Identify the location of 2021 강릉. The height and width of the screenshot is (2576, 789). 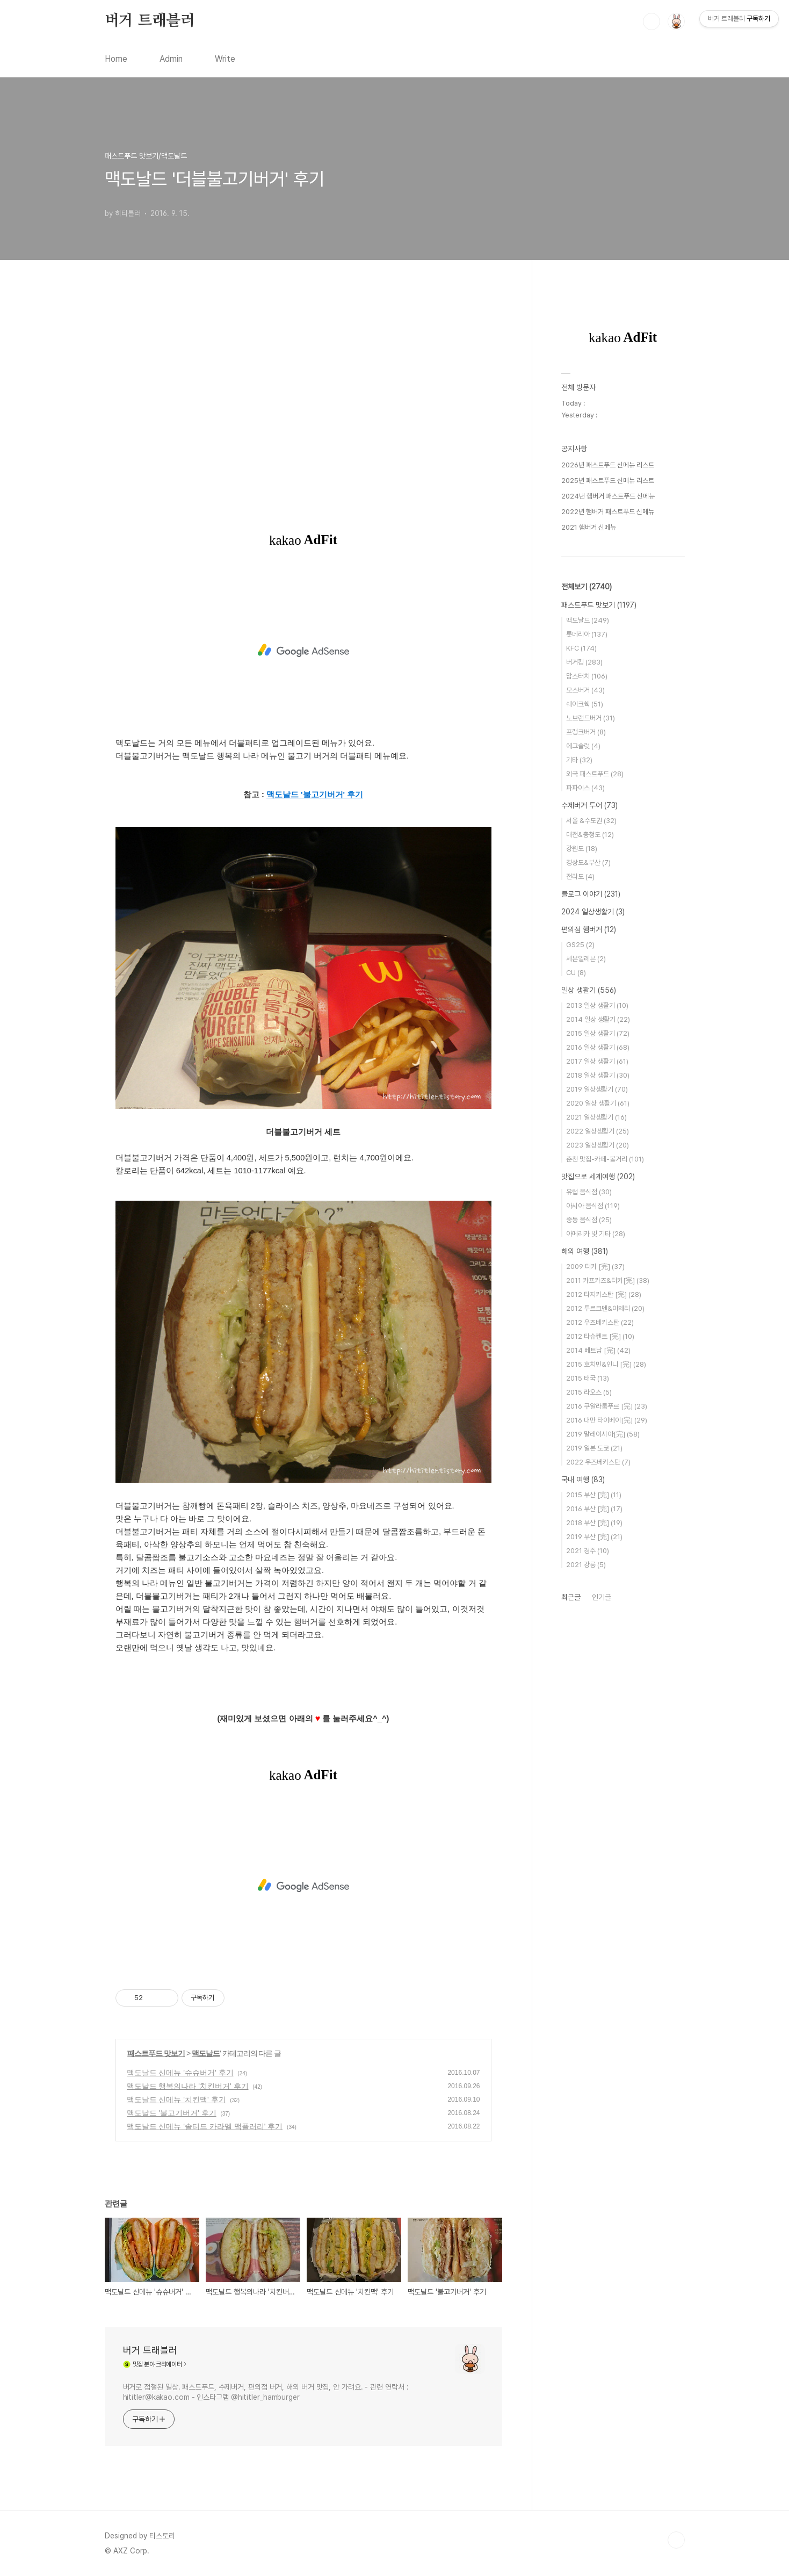
(586, 1565).